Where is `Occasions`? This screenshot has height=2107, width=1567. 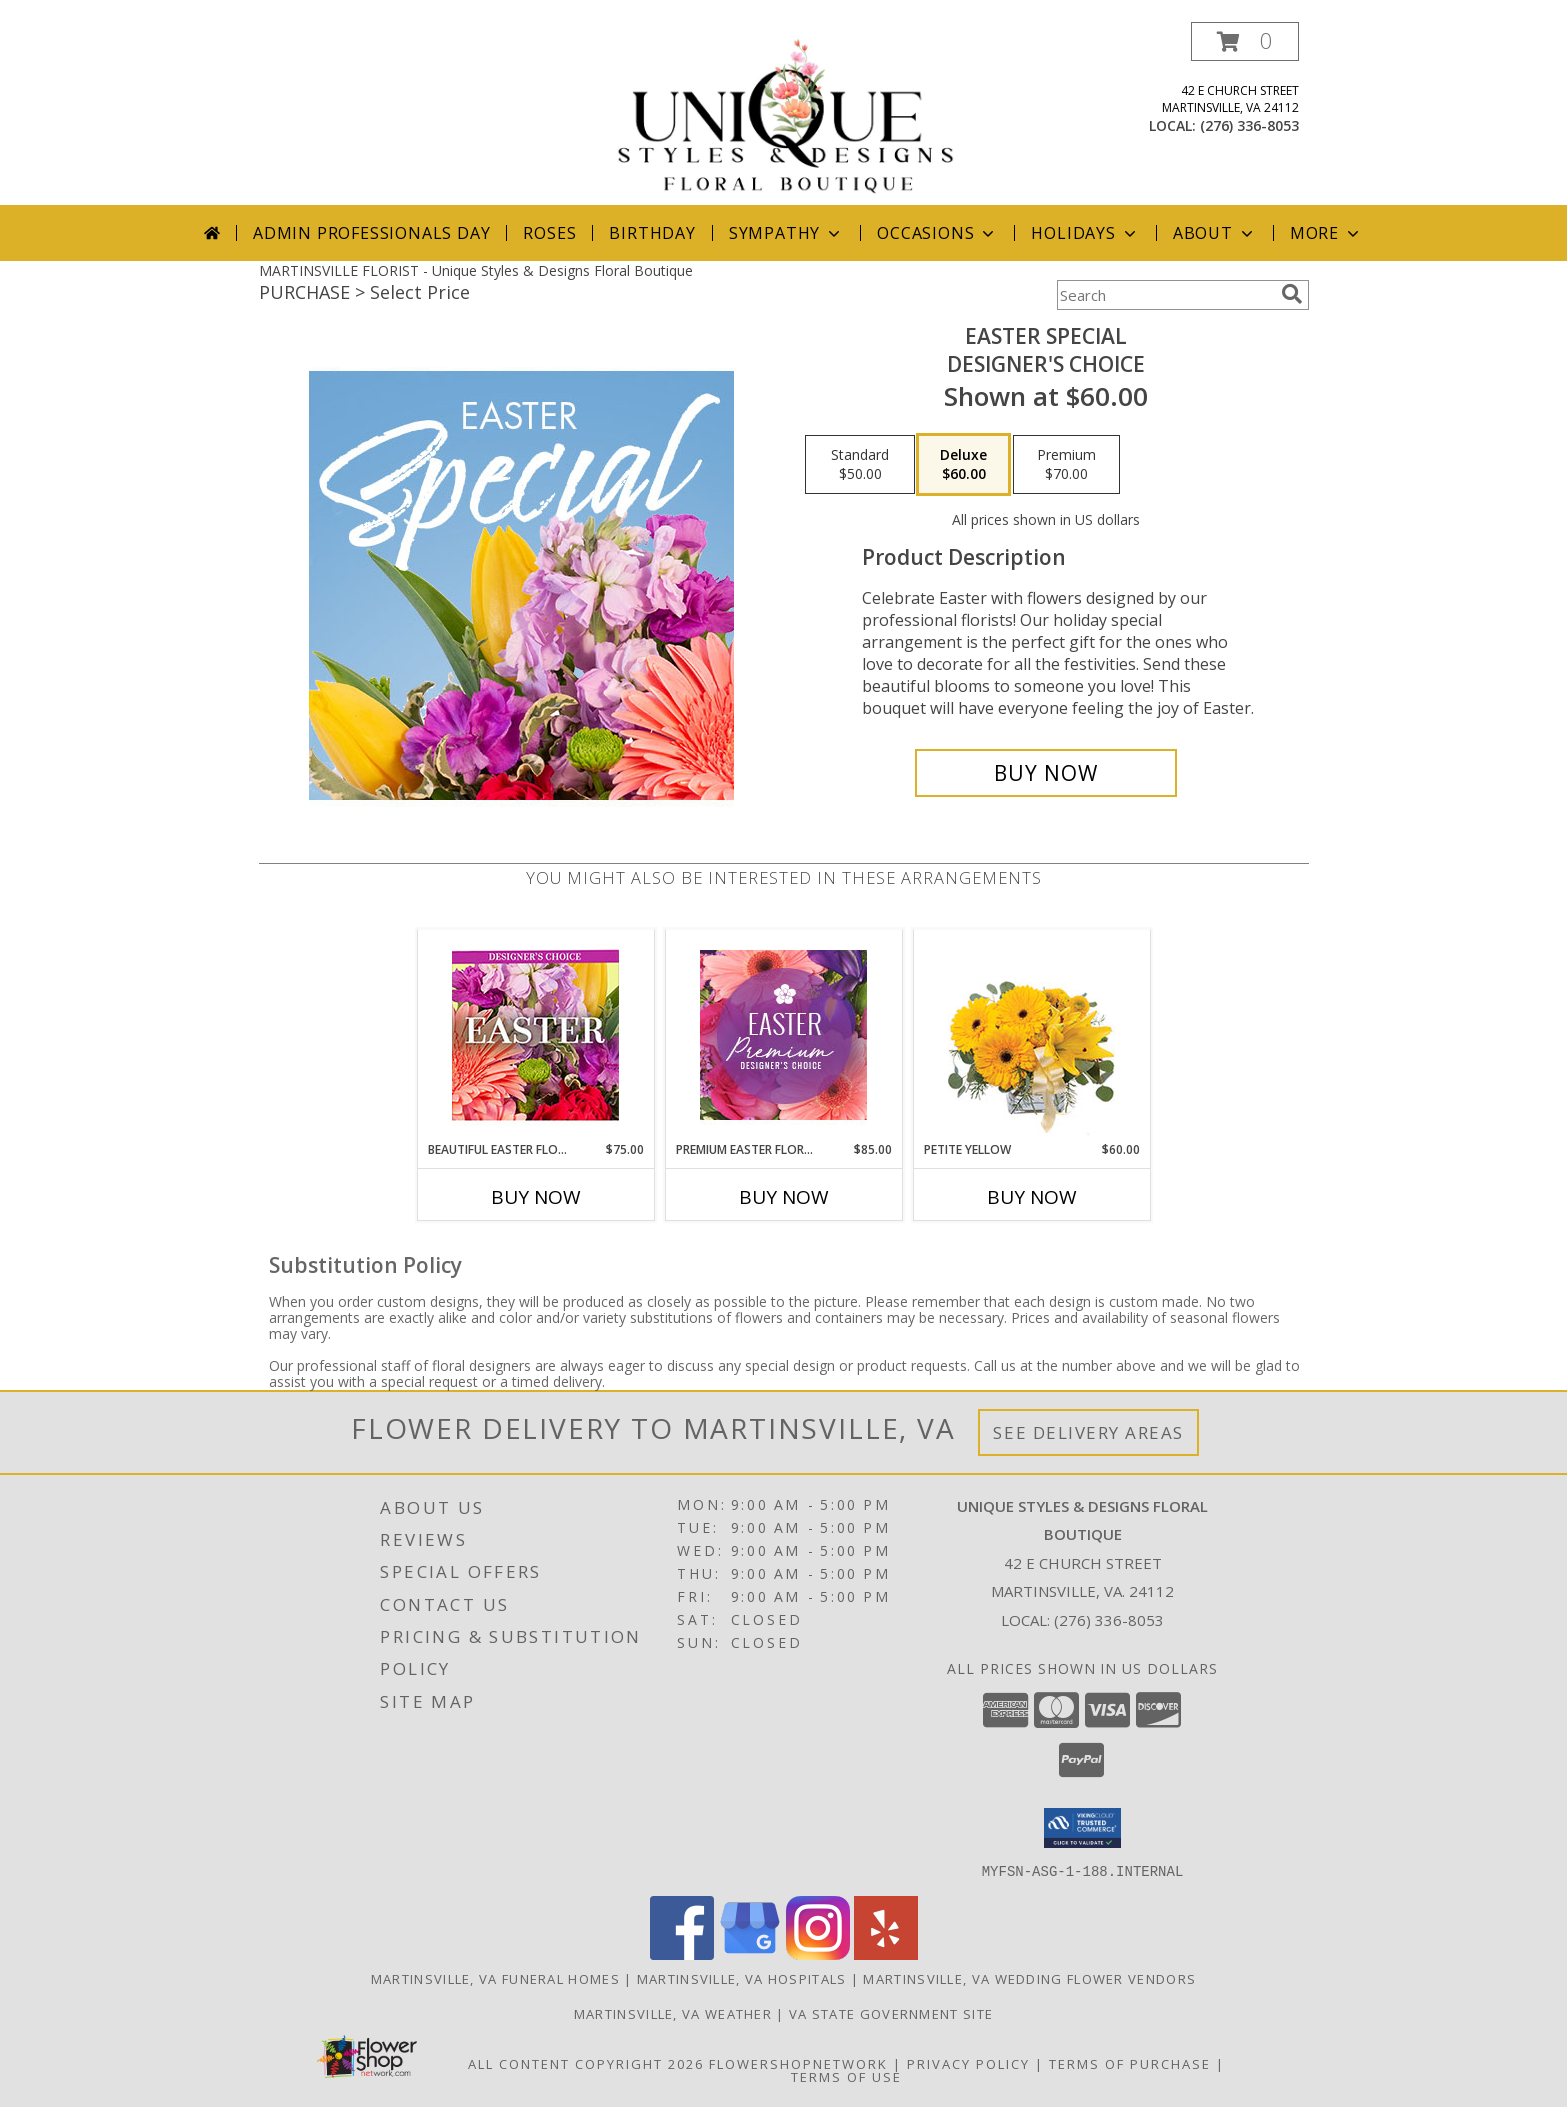
Occasions is located at coordinates (937, 233).